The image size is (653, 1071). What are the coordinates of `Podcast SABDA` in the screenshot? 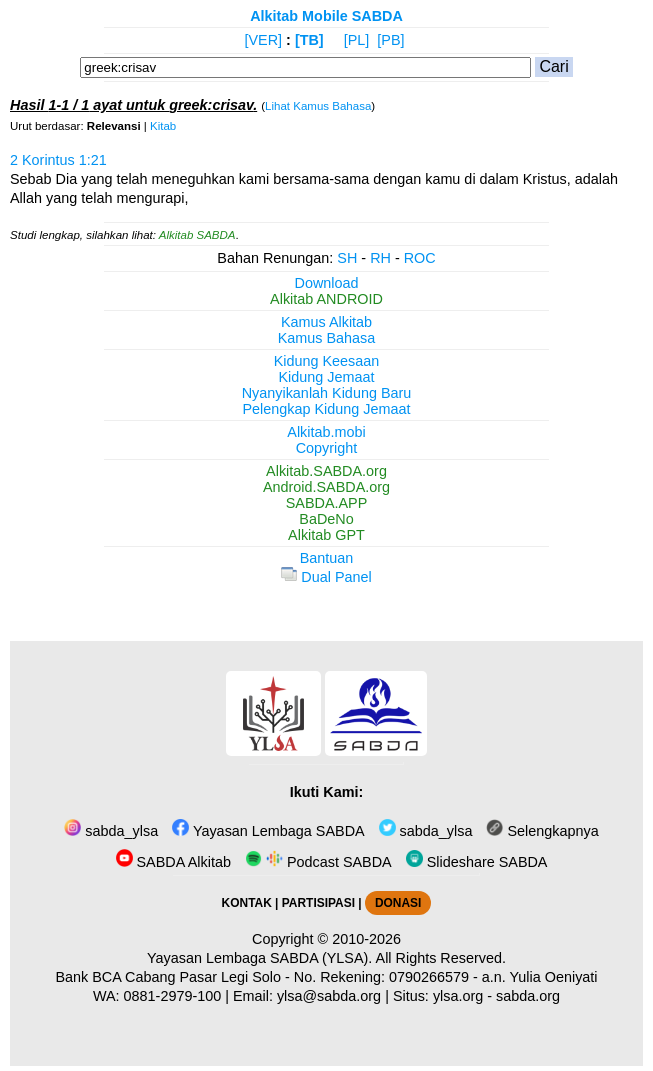 It's located at (318, 862).